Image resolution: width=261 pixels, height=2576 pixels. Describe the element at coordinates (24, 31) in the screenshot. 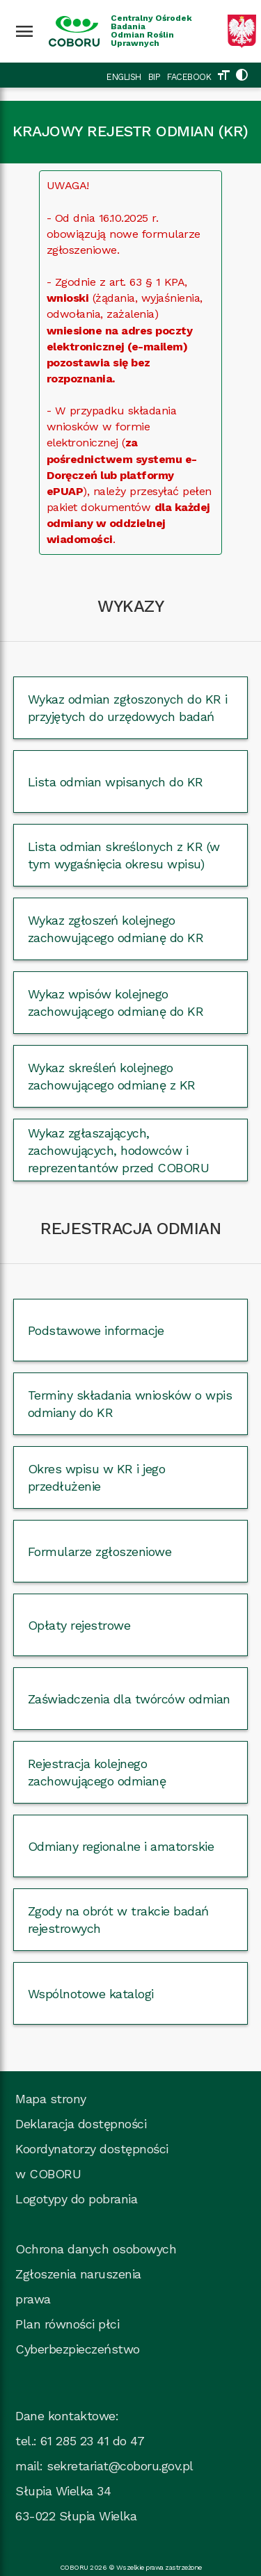

I see `[Wciśnij enter żeby rozwinąć menu]` at that location.